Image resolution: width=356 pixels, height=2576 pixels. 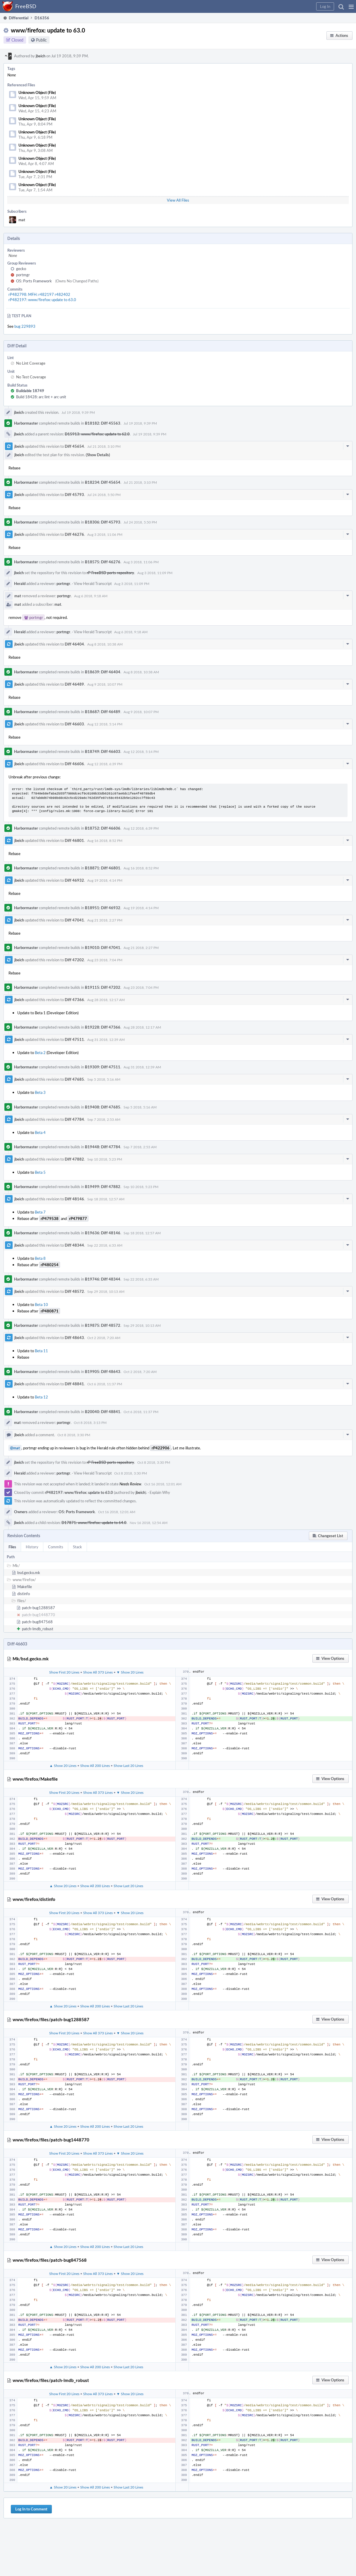 What do you see at coordinates (19, 583) in the screenshot?
I see `Herald` at bounding box center [19, 583].